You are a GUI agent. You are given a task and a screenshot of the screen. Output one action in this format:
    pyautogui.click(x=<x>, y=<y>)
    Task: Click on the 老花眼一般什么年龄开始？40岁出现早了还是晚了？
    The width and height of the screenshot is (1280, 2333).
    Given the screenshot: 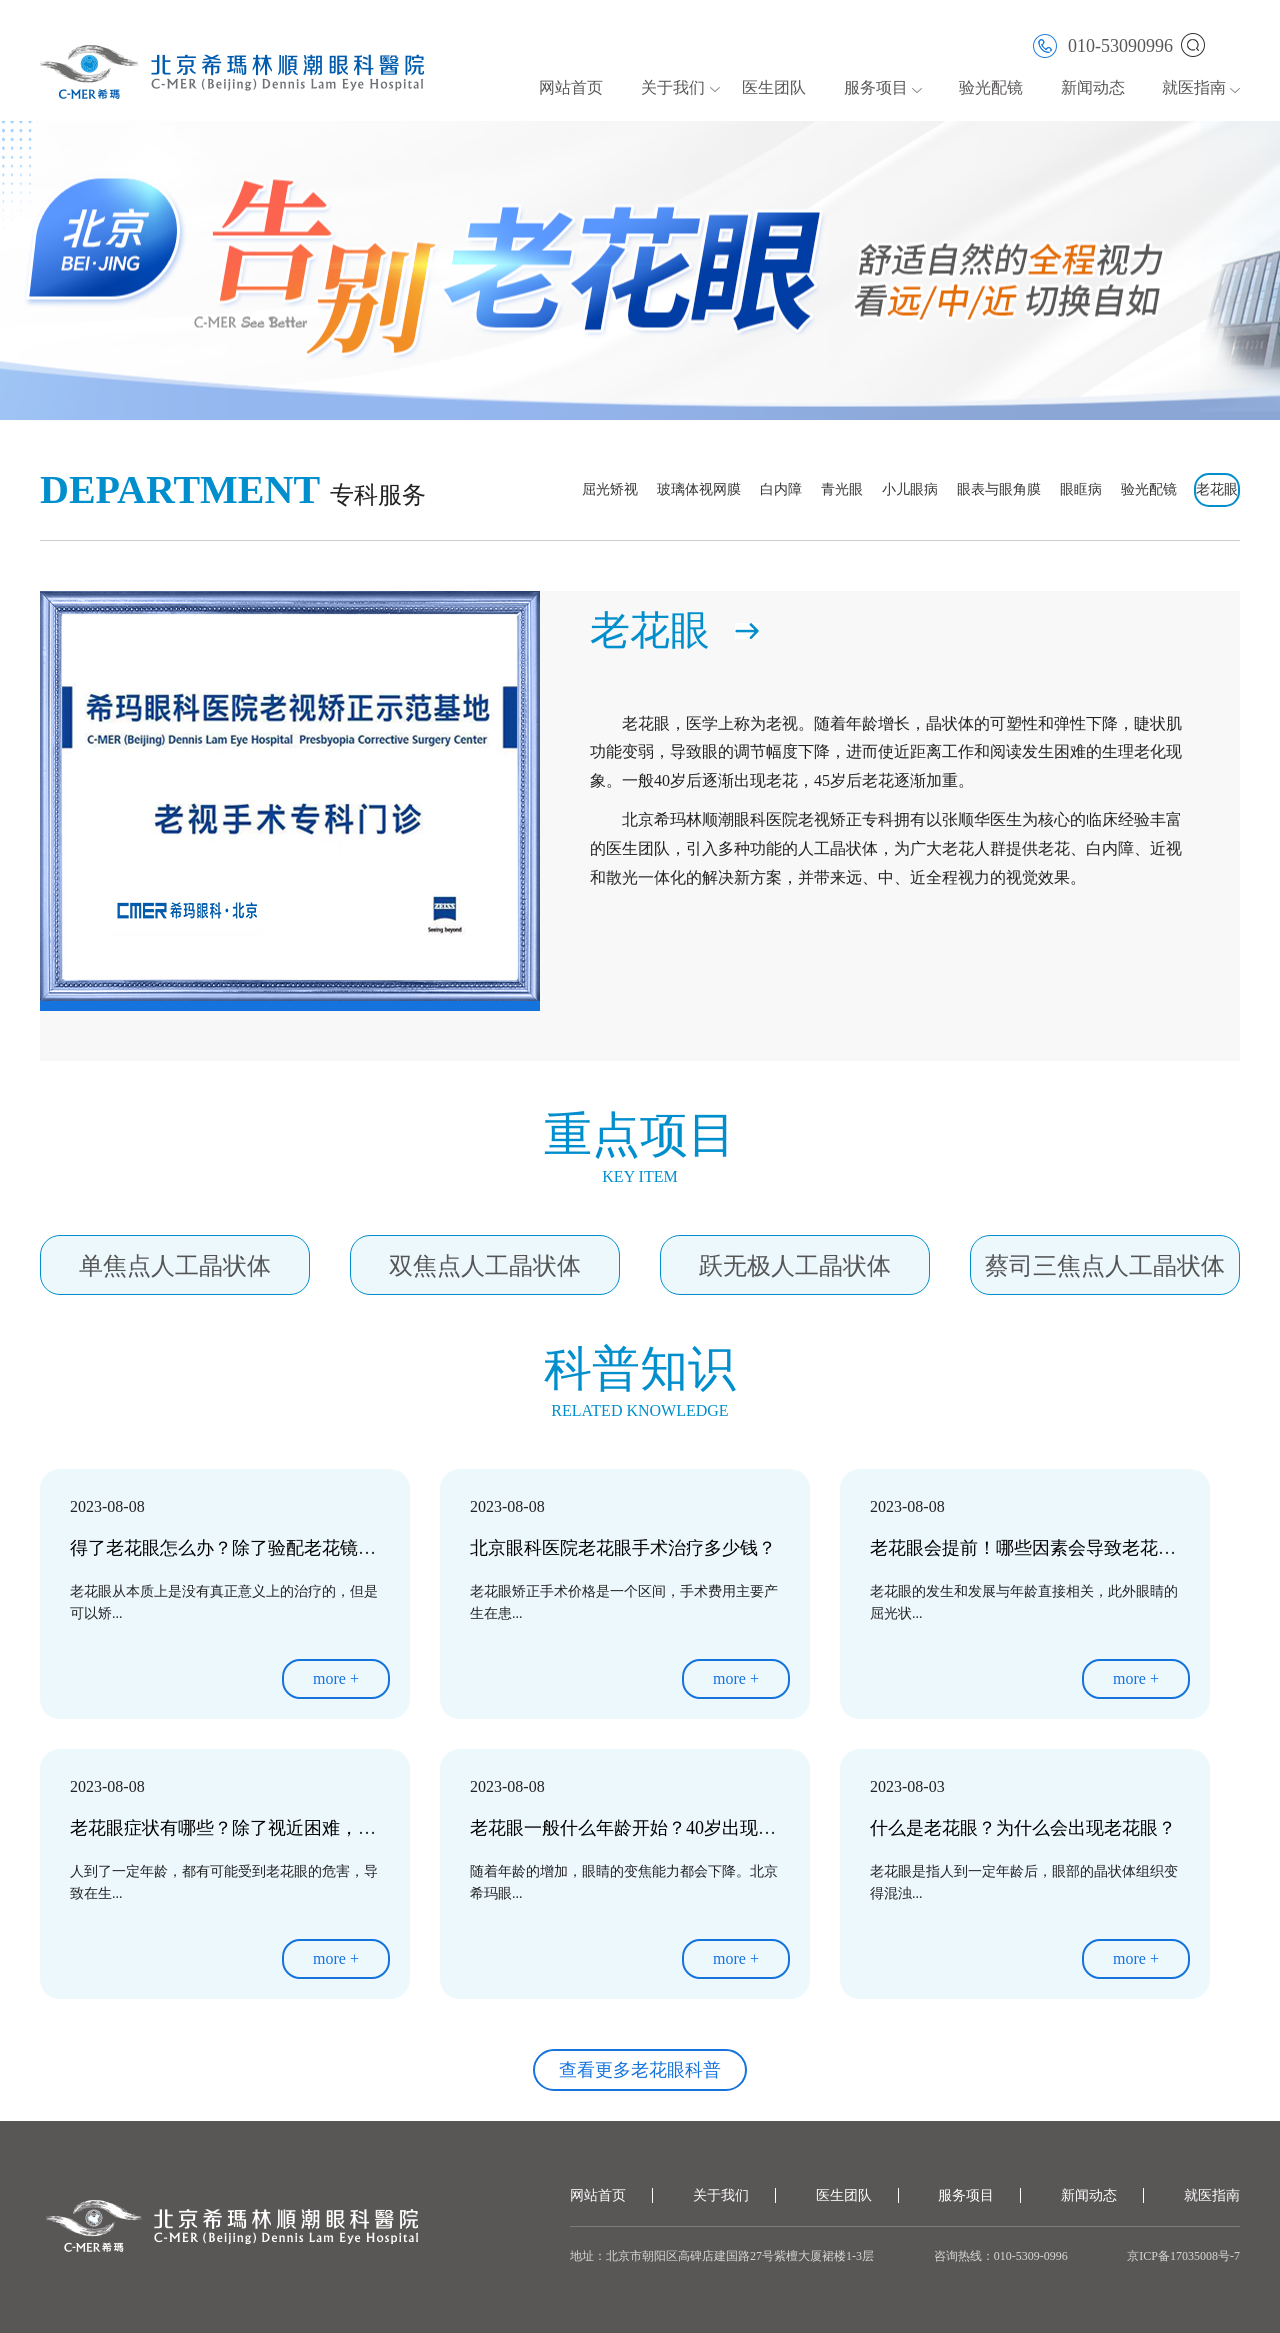 What is the action you would take?
    pyautogui.click(x=677, y=1828)
    